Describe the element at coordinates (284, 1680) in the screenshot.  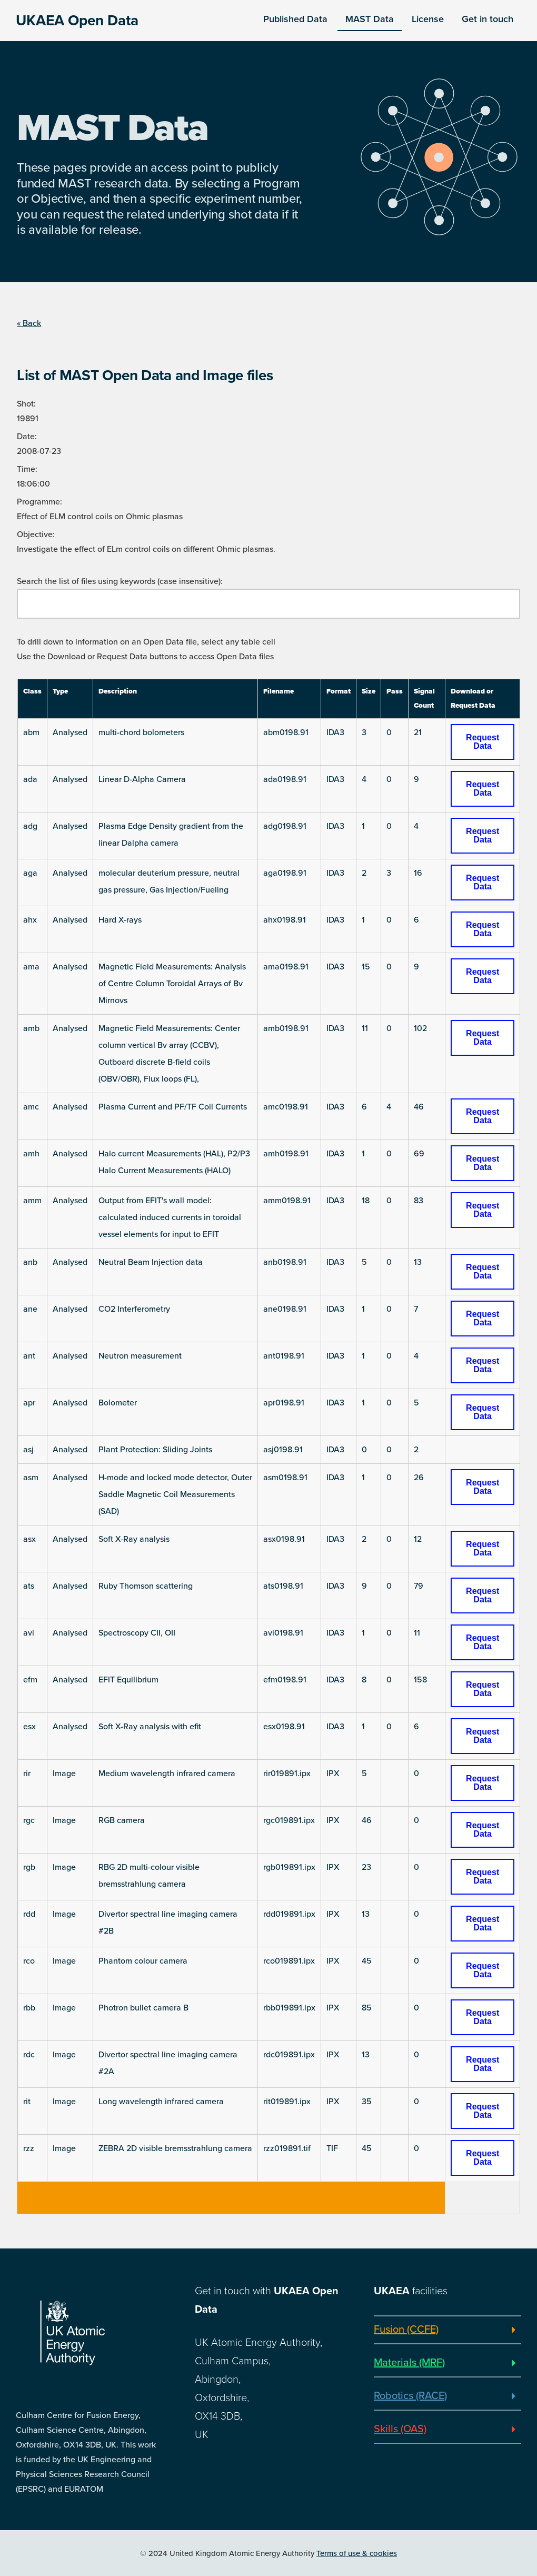
I see `efm0198.91` at that location.